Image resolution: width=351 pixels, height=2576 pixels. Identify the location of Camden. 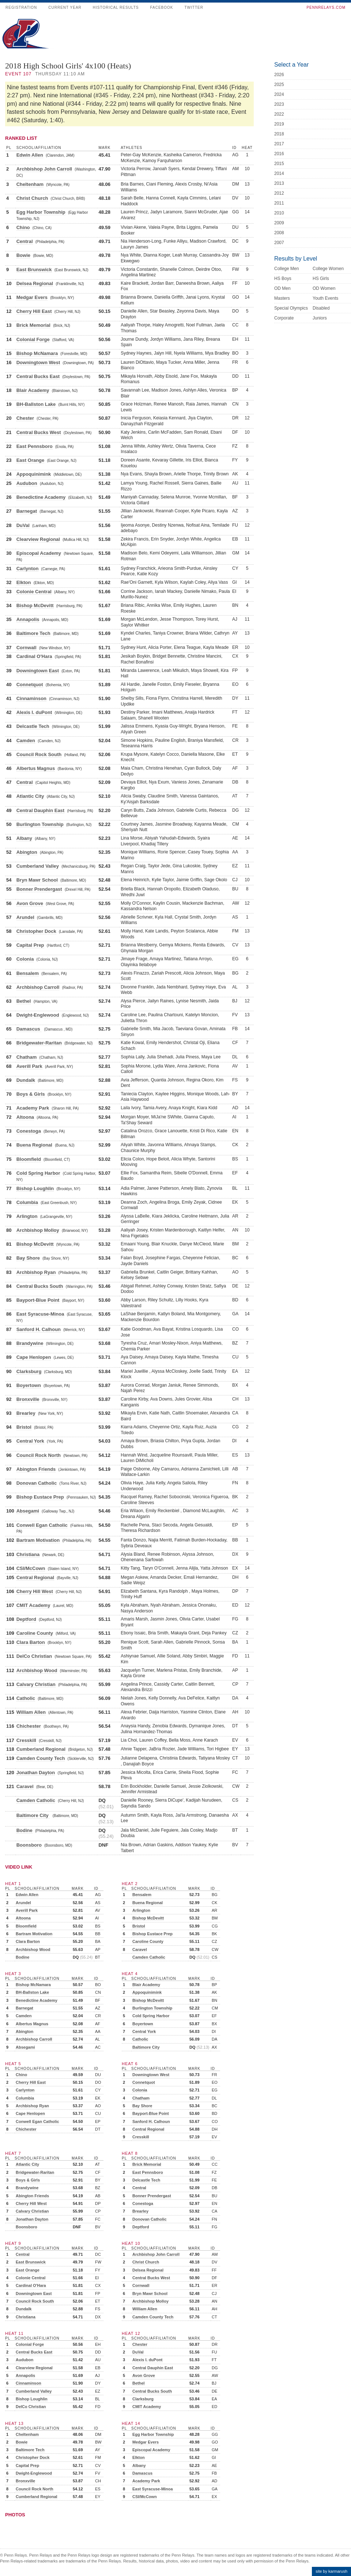
(25, 740).